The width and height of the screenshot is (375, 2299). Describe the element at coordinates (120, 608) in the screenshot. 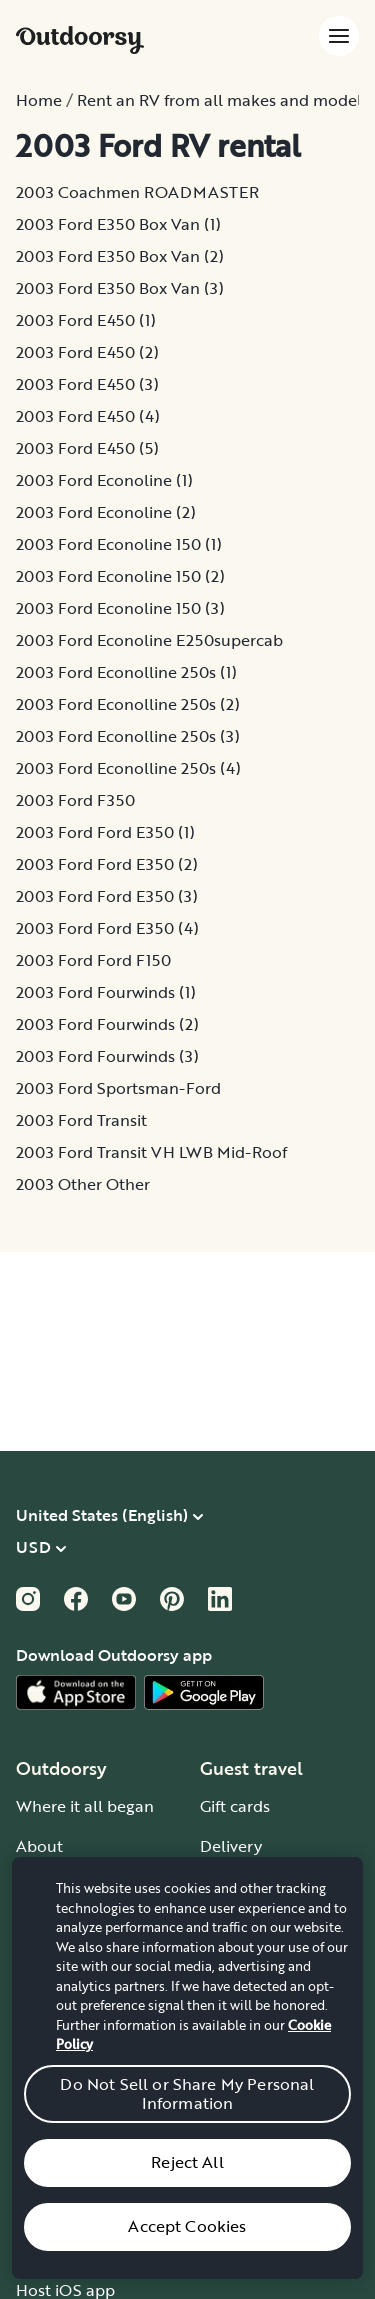

I see `2003 Ford Econoline 150 (3)` at that location.